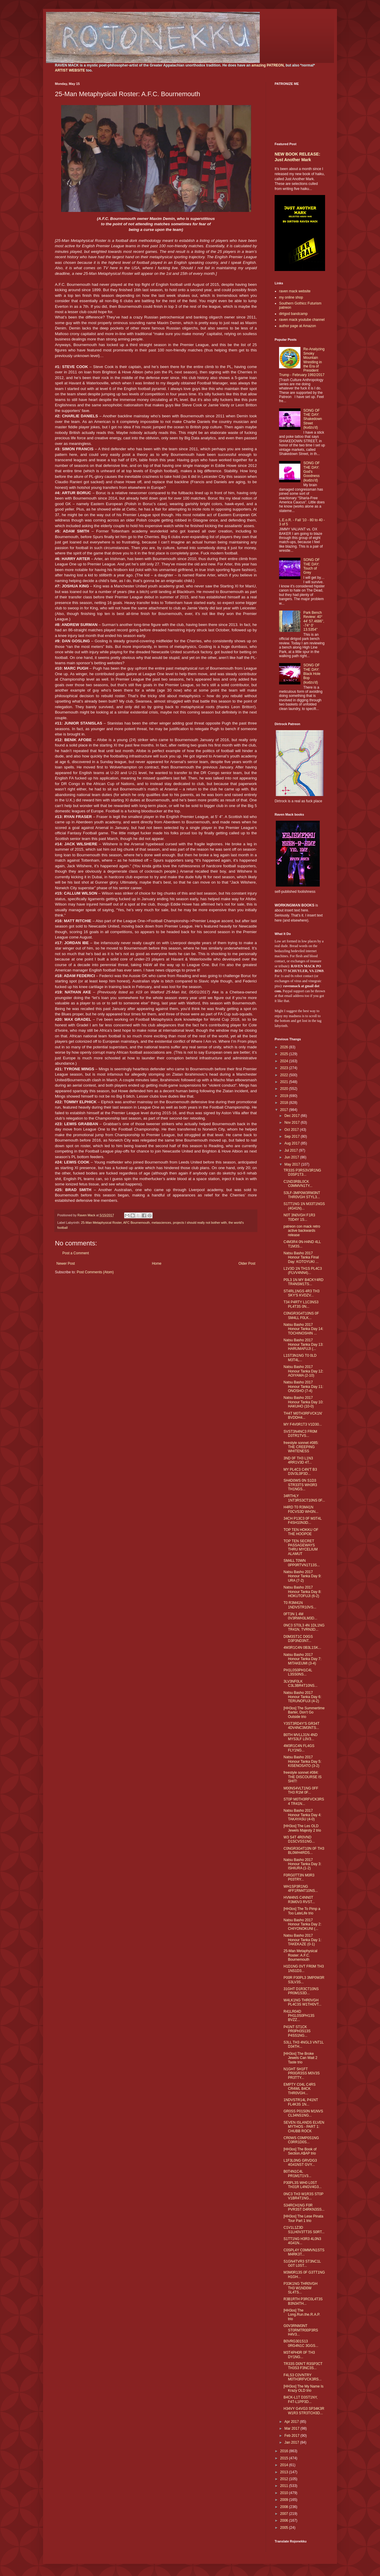 Image resolution: width=380 pixels, height=2576 pixels. I want to click on SM4LL T0WN 0PP0RTVN1T13S..., so click(302, 1563).